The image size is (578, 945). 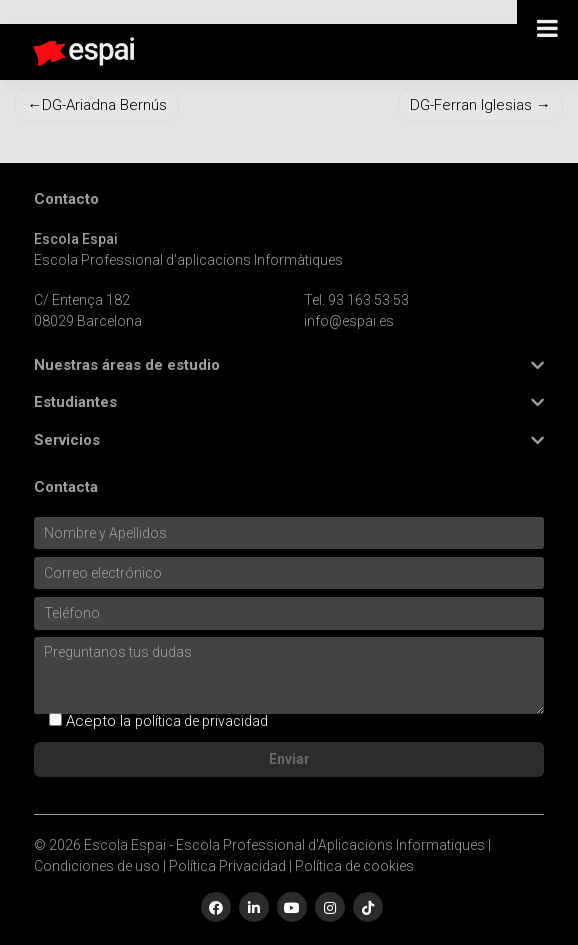 I want to click on DG-Ariadna Bernús, so click(x=104, y=105).